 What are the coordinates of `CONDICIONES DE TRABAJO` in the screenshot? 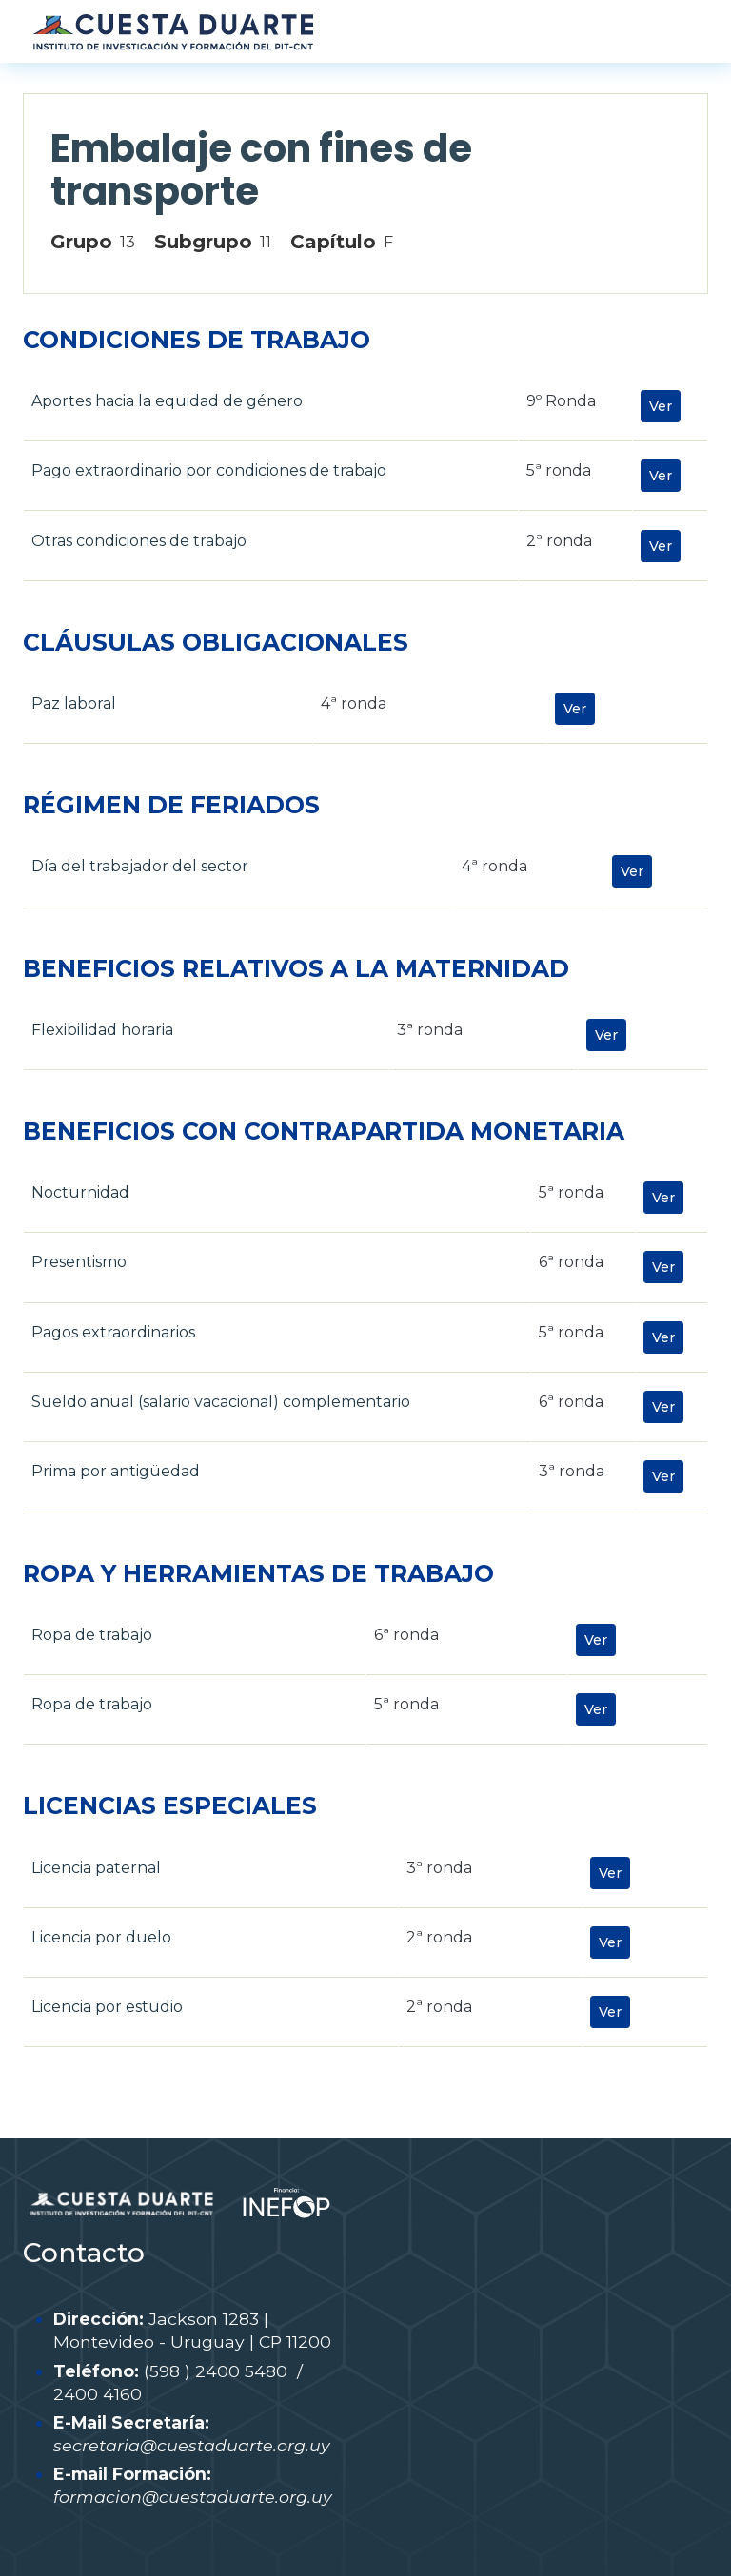 It's located at (196, 339).